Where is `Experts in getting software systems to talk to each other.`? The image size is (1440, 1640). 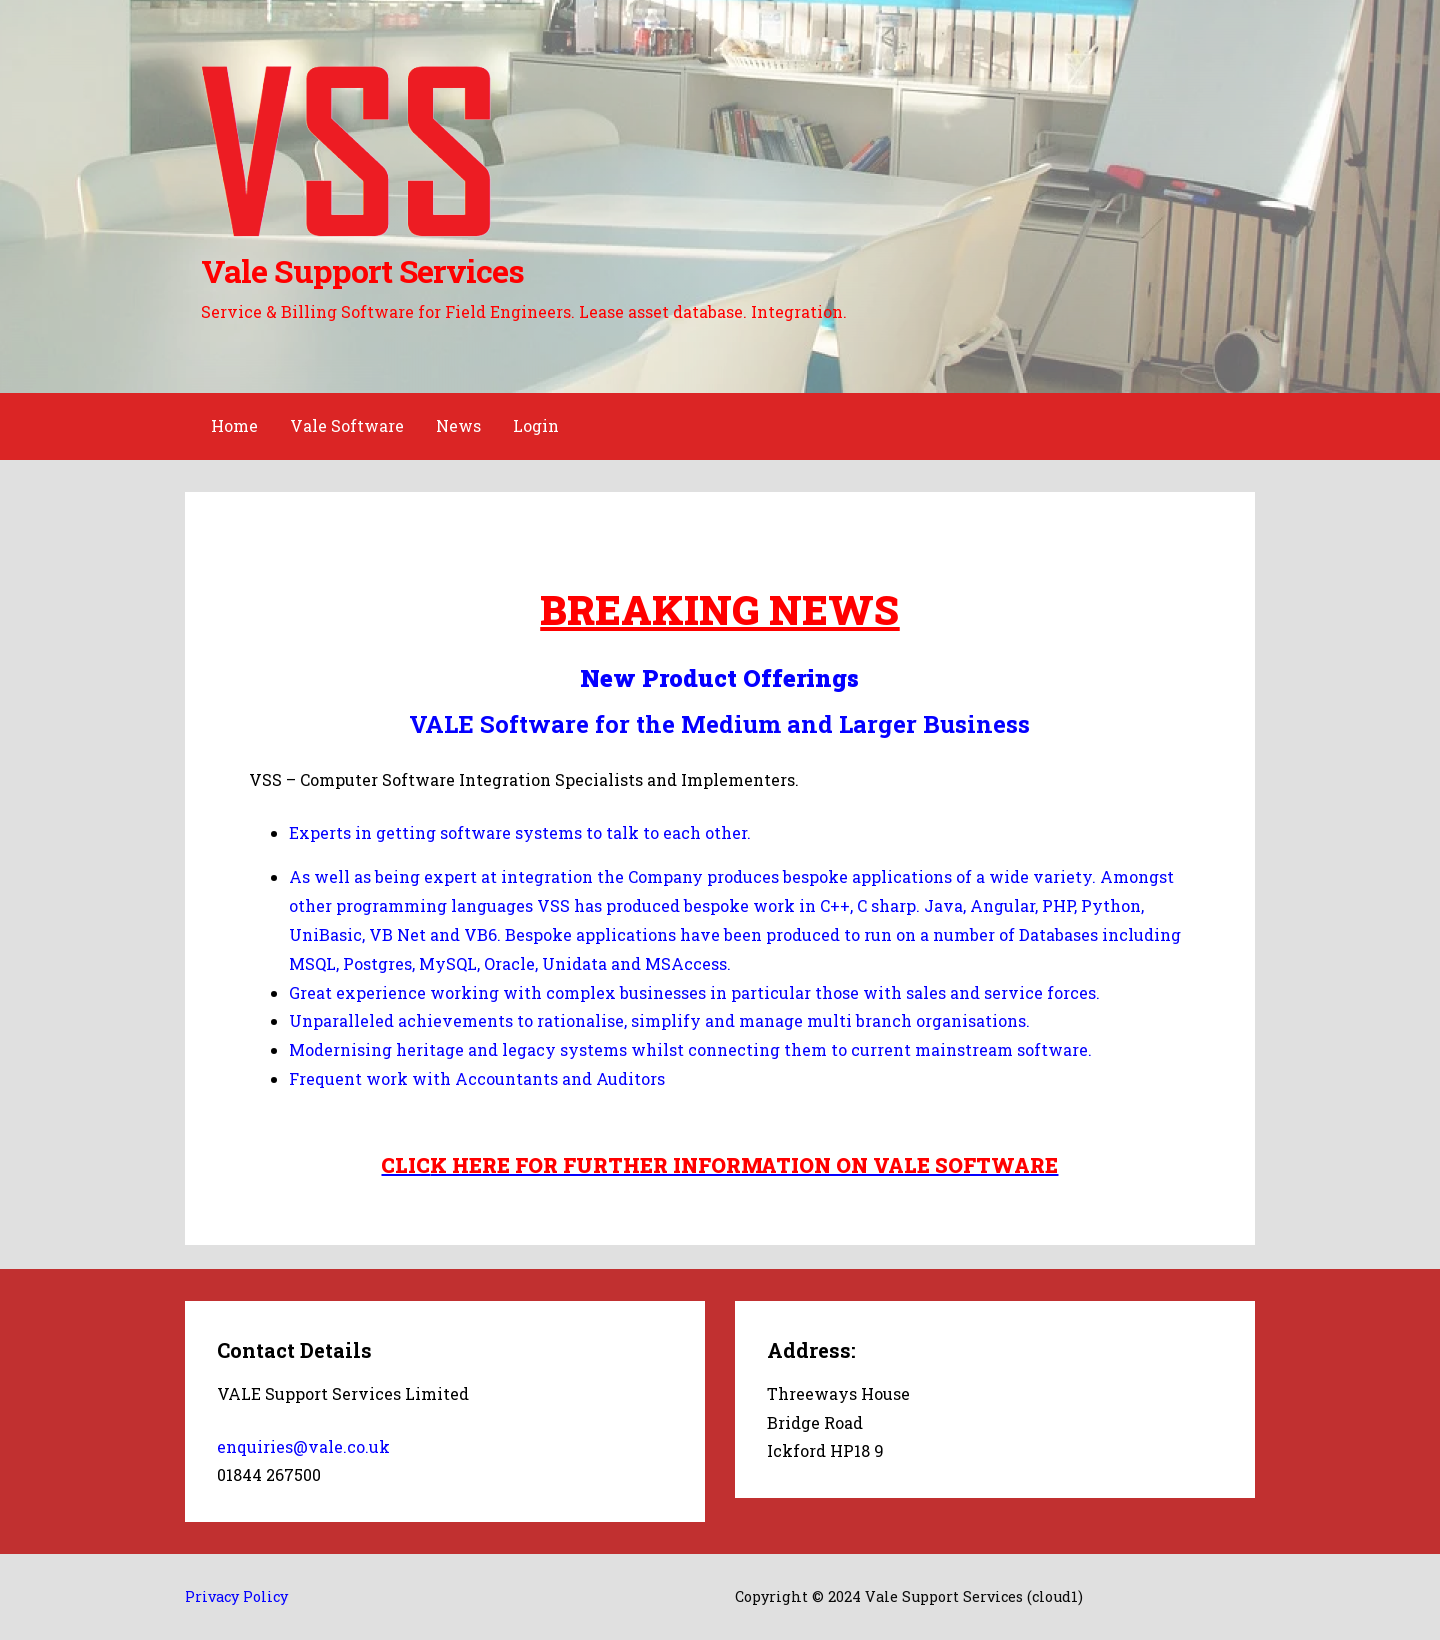
Experts in getting software systems to talk to each other. is located at coordinates (520, 832).